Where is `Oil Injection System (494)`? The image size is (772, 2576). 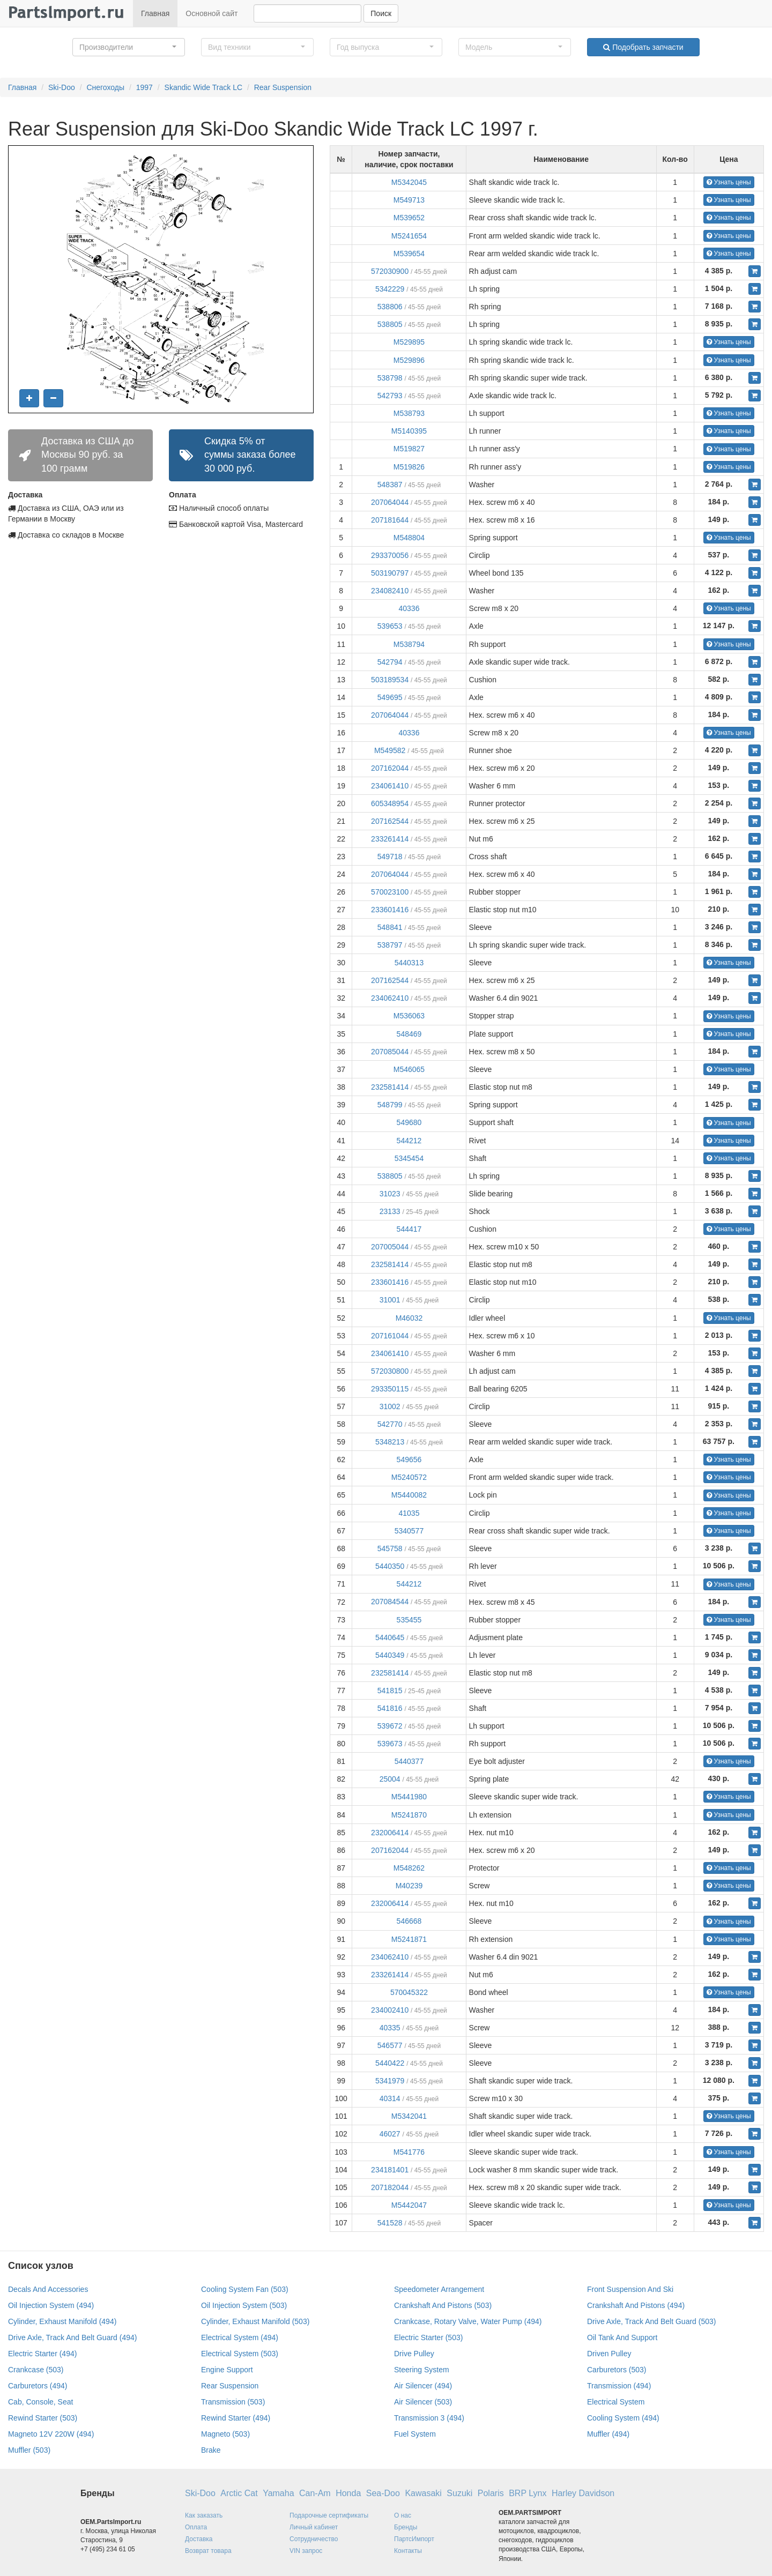 Oil Injection System (494) is located at coordinates (51, 2305).